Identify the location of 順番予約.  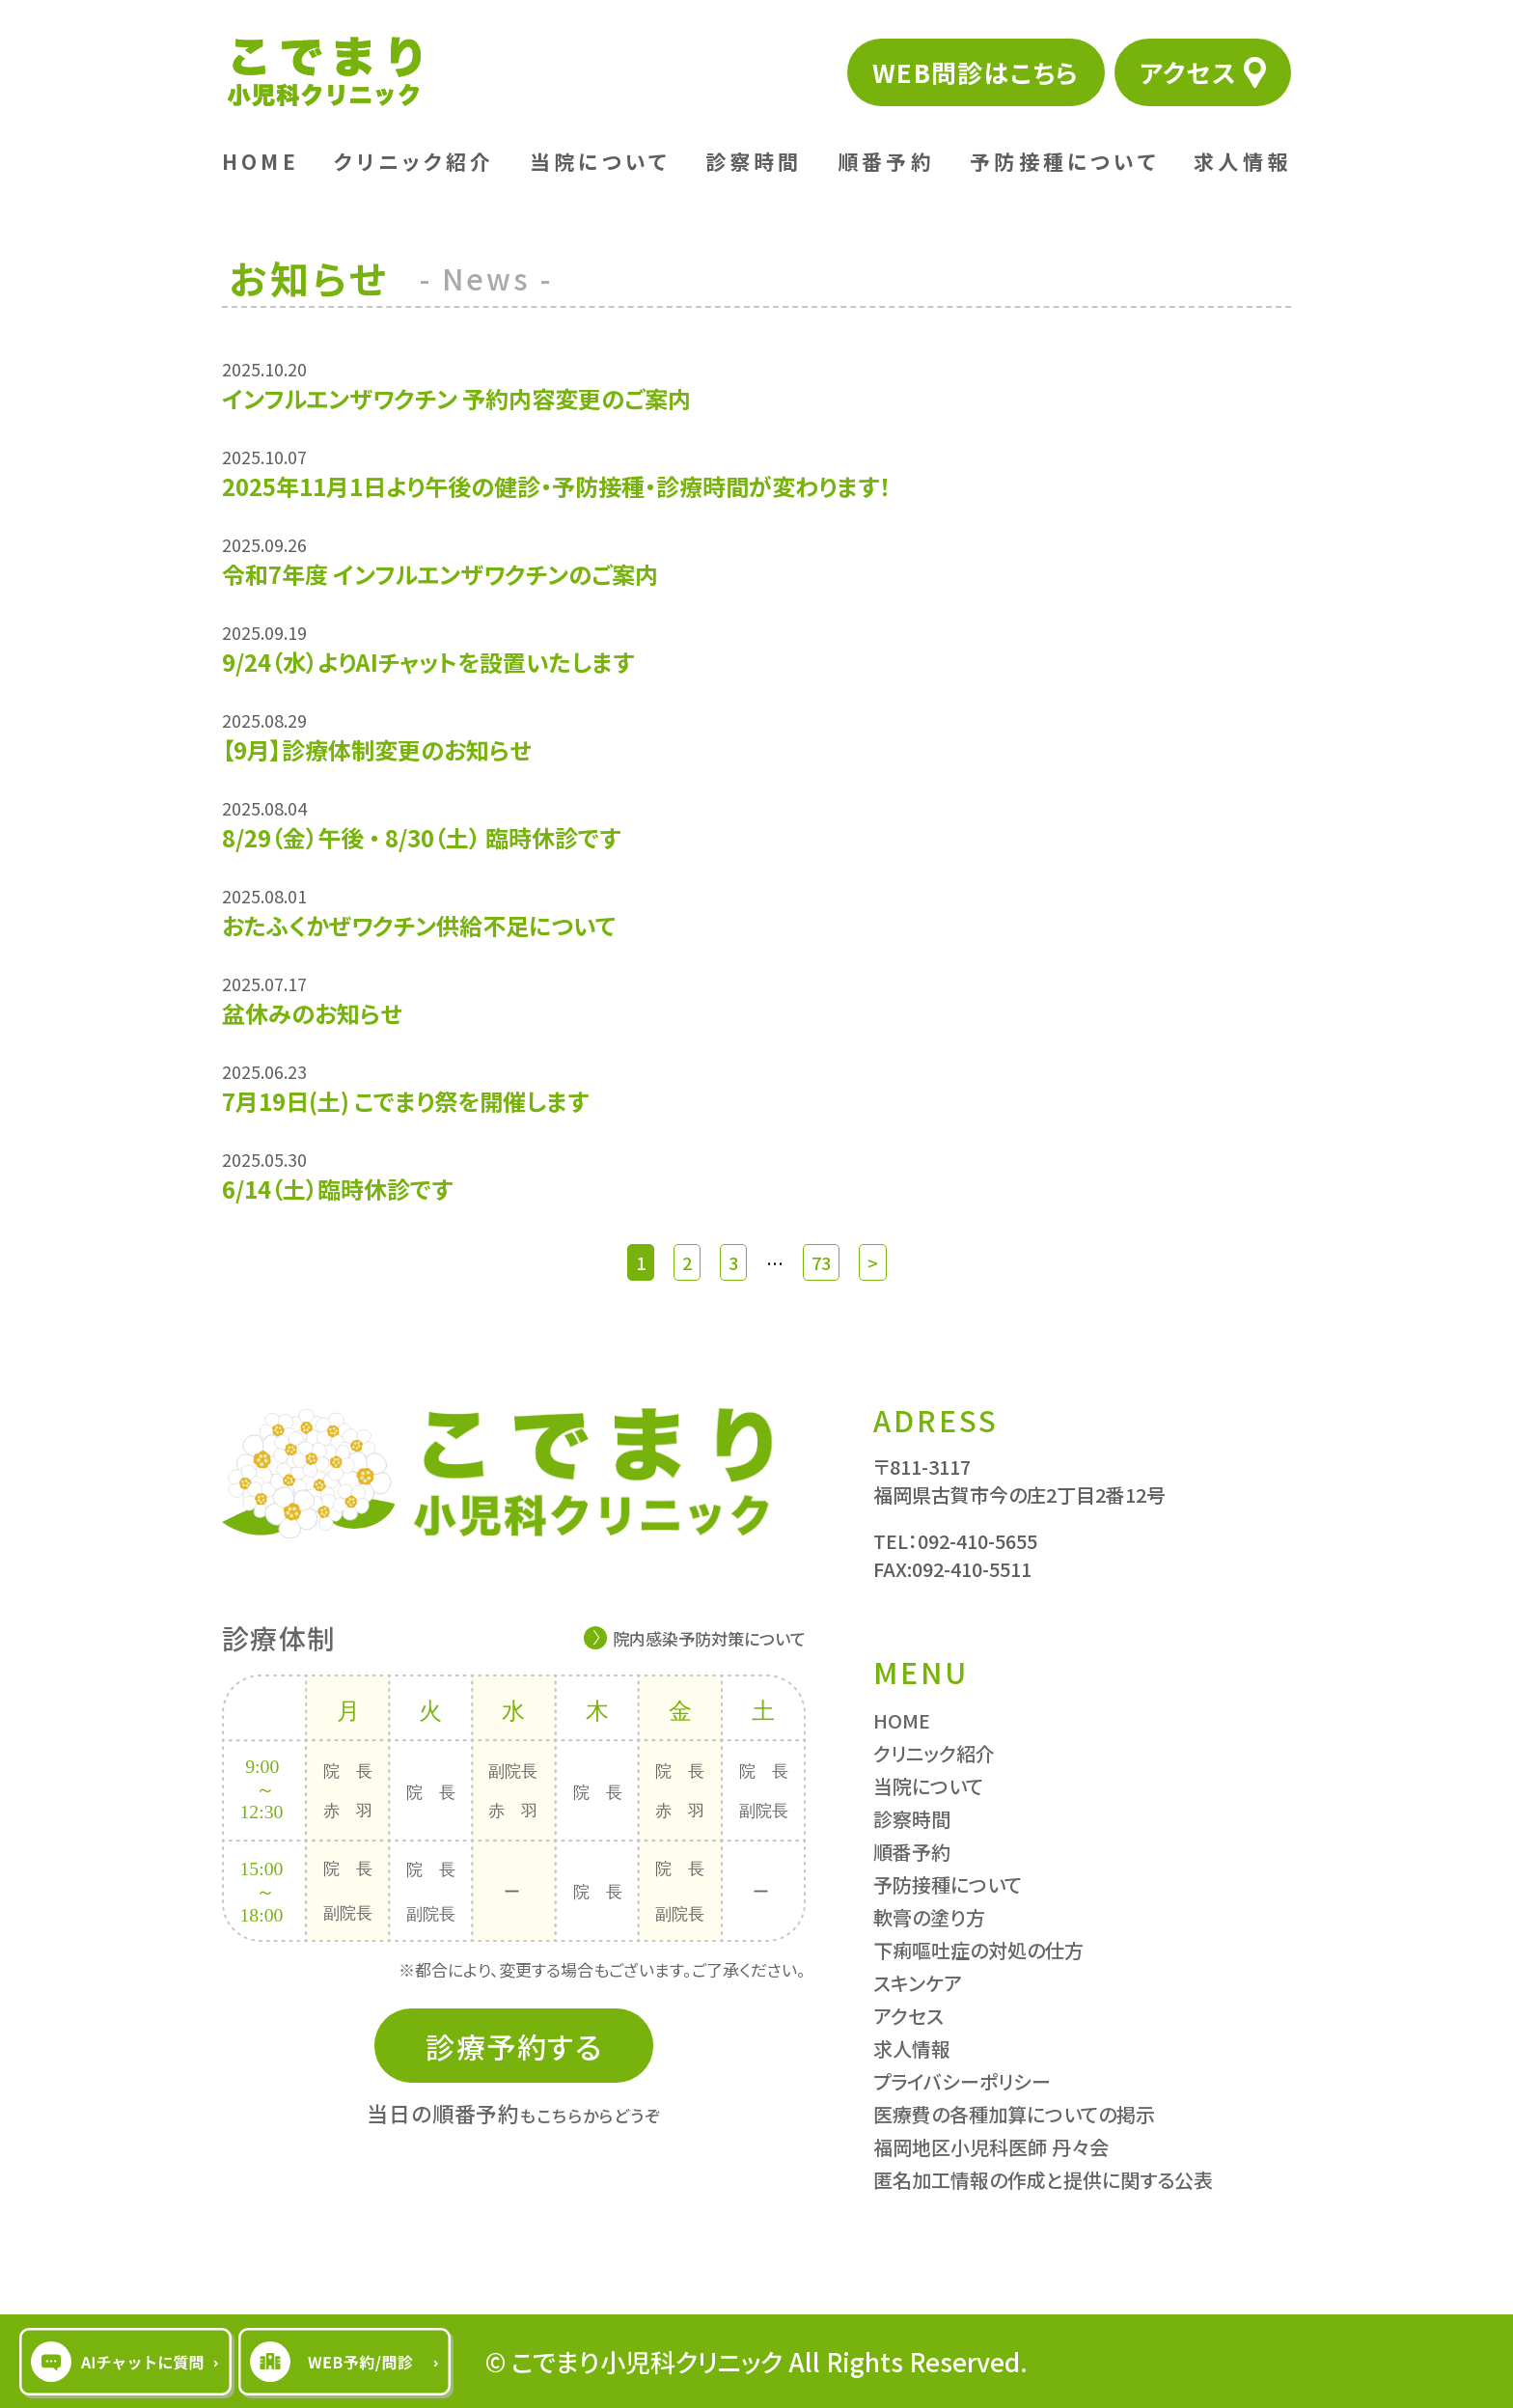
(886, 161).